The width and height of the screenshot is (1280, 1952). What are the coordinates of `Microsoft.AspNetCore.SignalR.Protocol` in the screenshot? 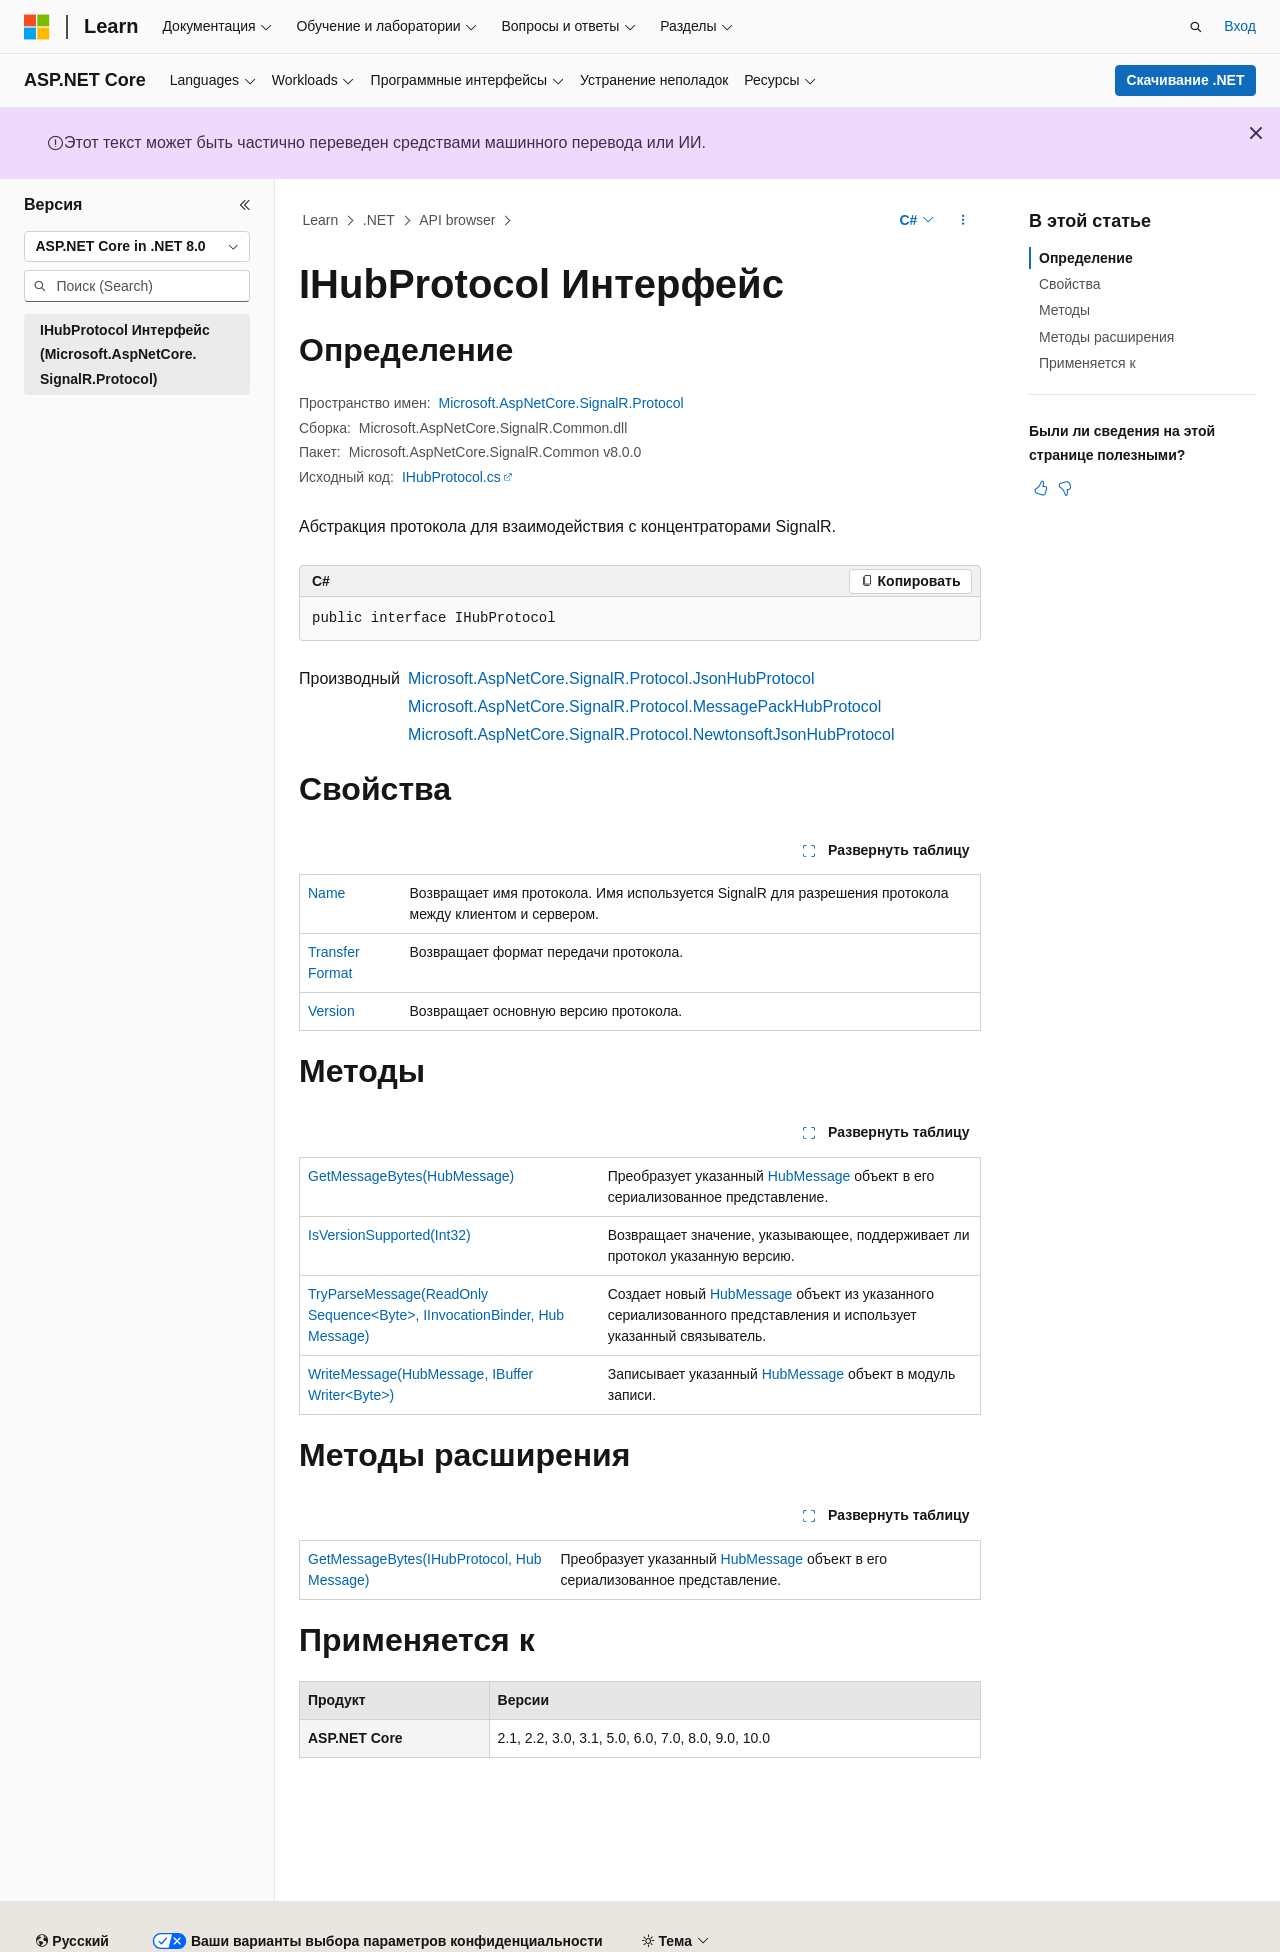 It's located at (561, 403).